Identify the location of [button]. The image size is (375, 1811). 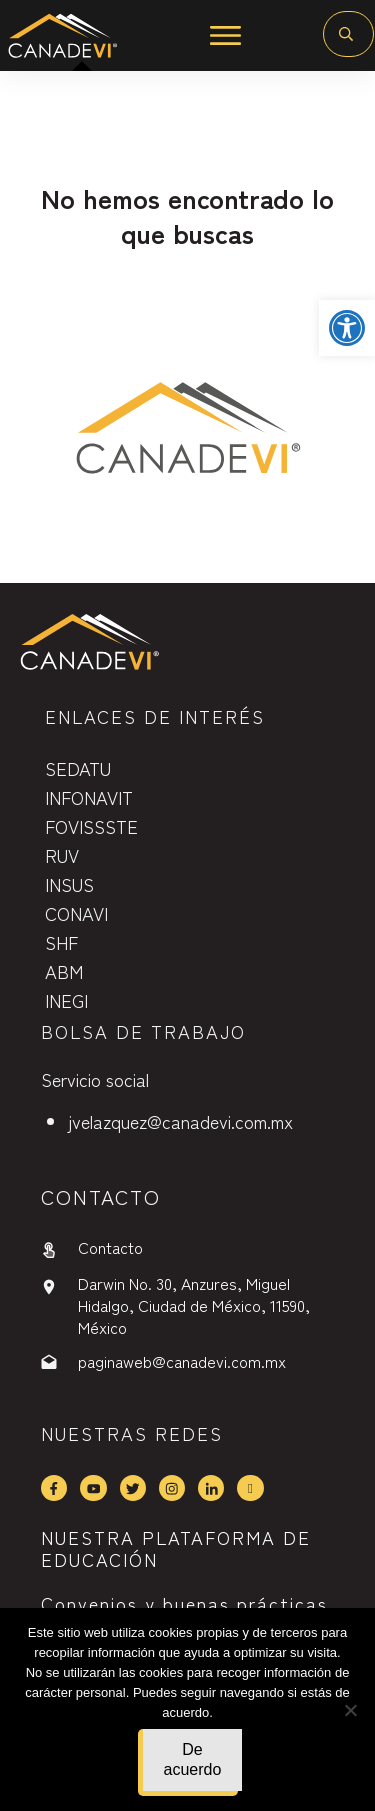
(347, 328).